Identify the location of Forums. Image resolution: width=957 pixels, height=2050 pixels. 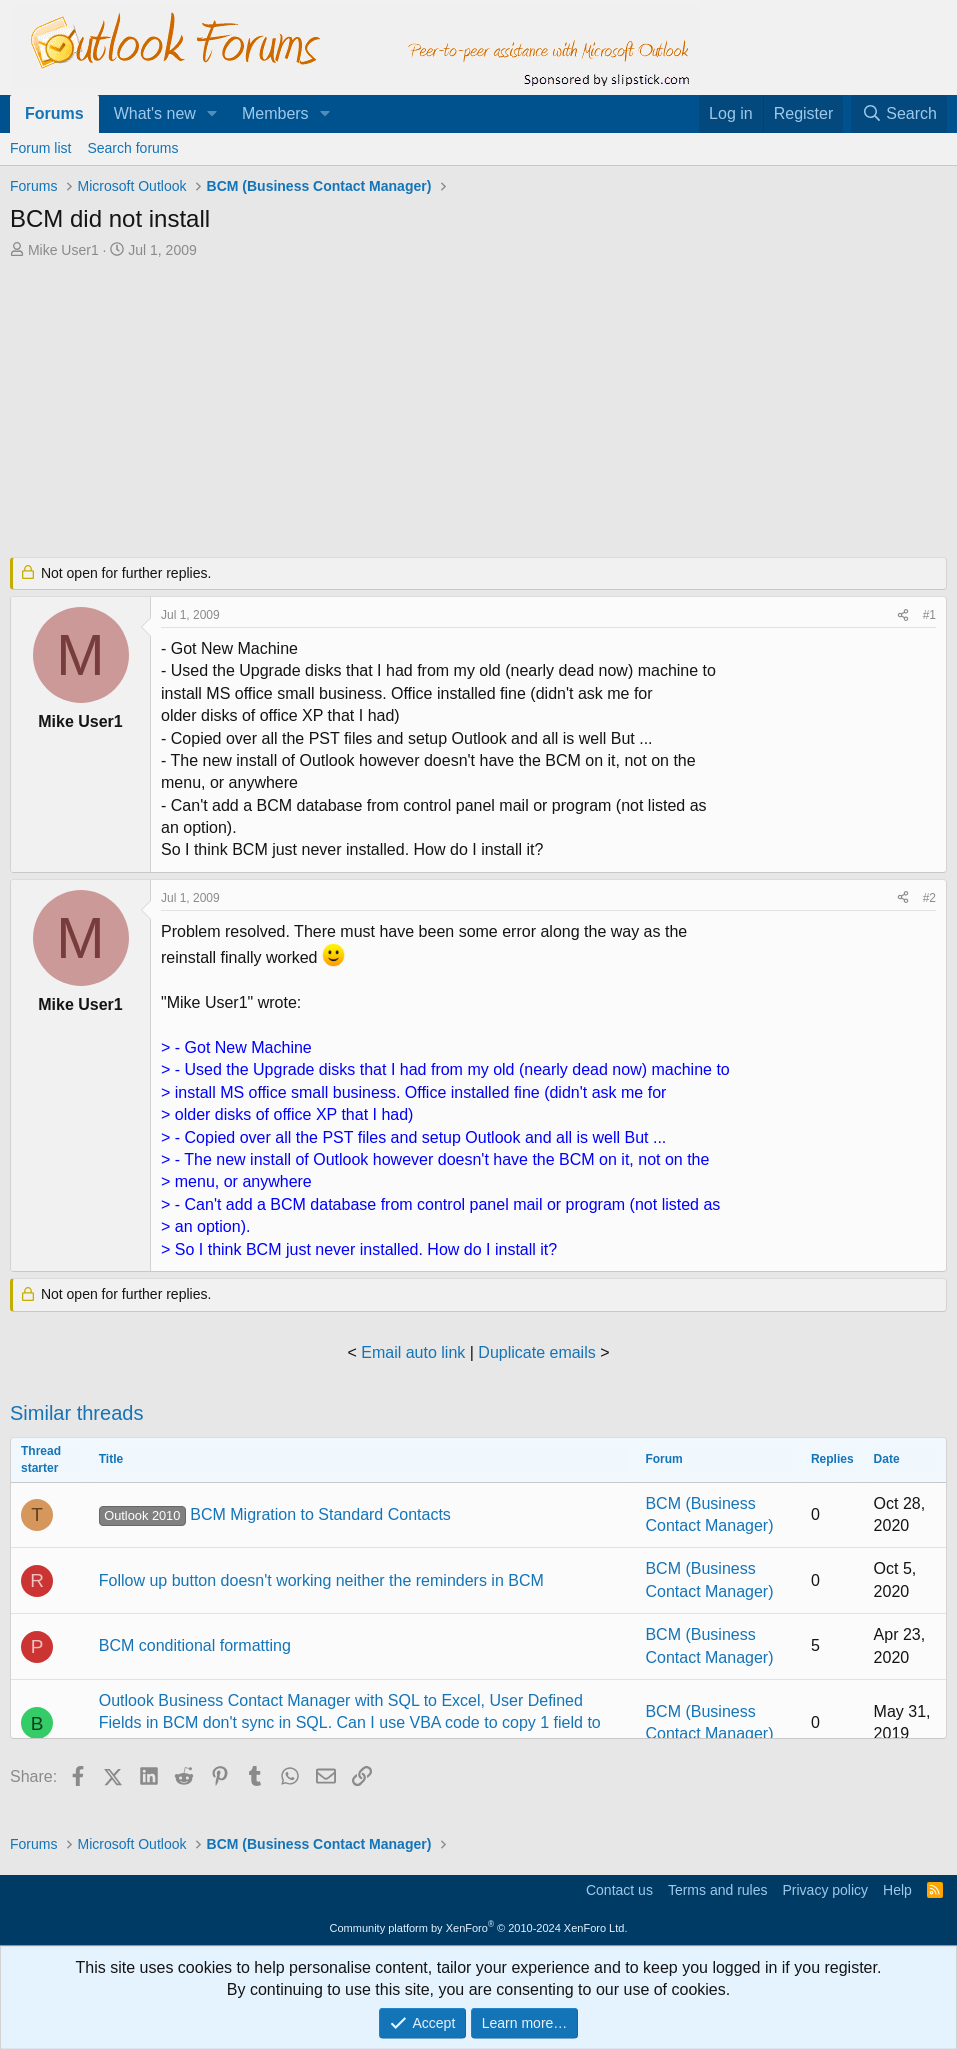
(54, 113).